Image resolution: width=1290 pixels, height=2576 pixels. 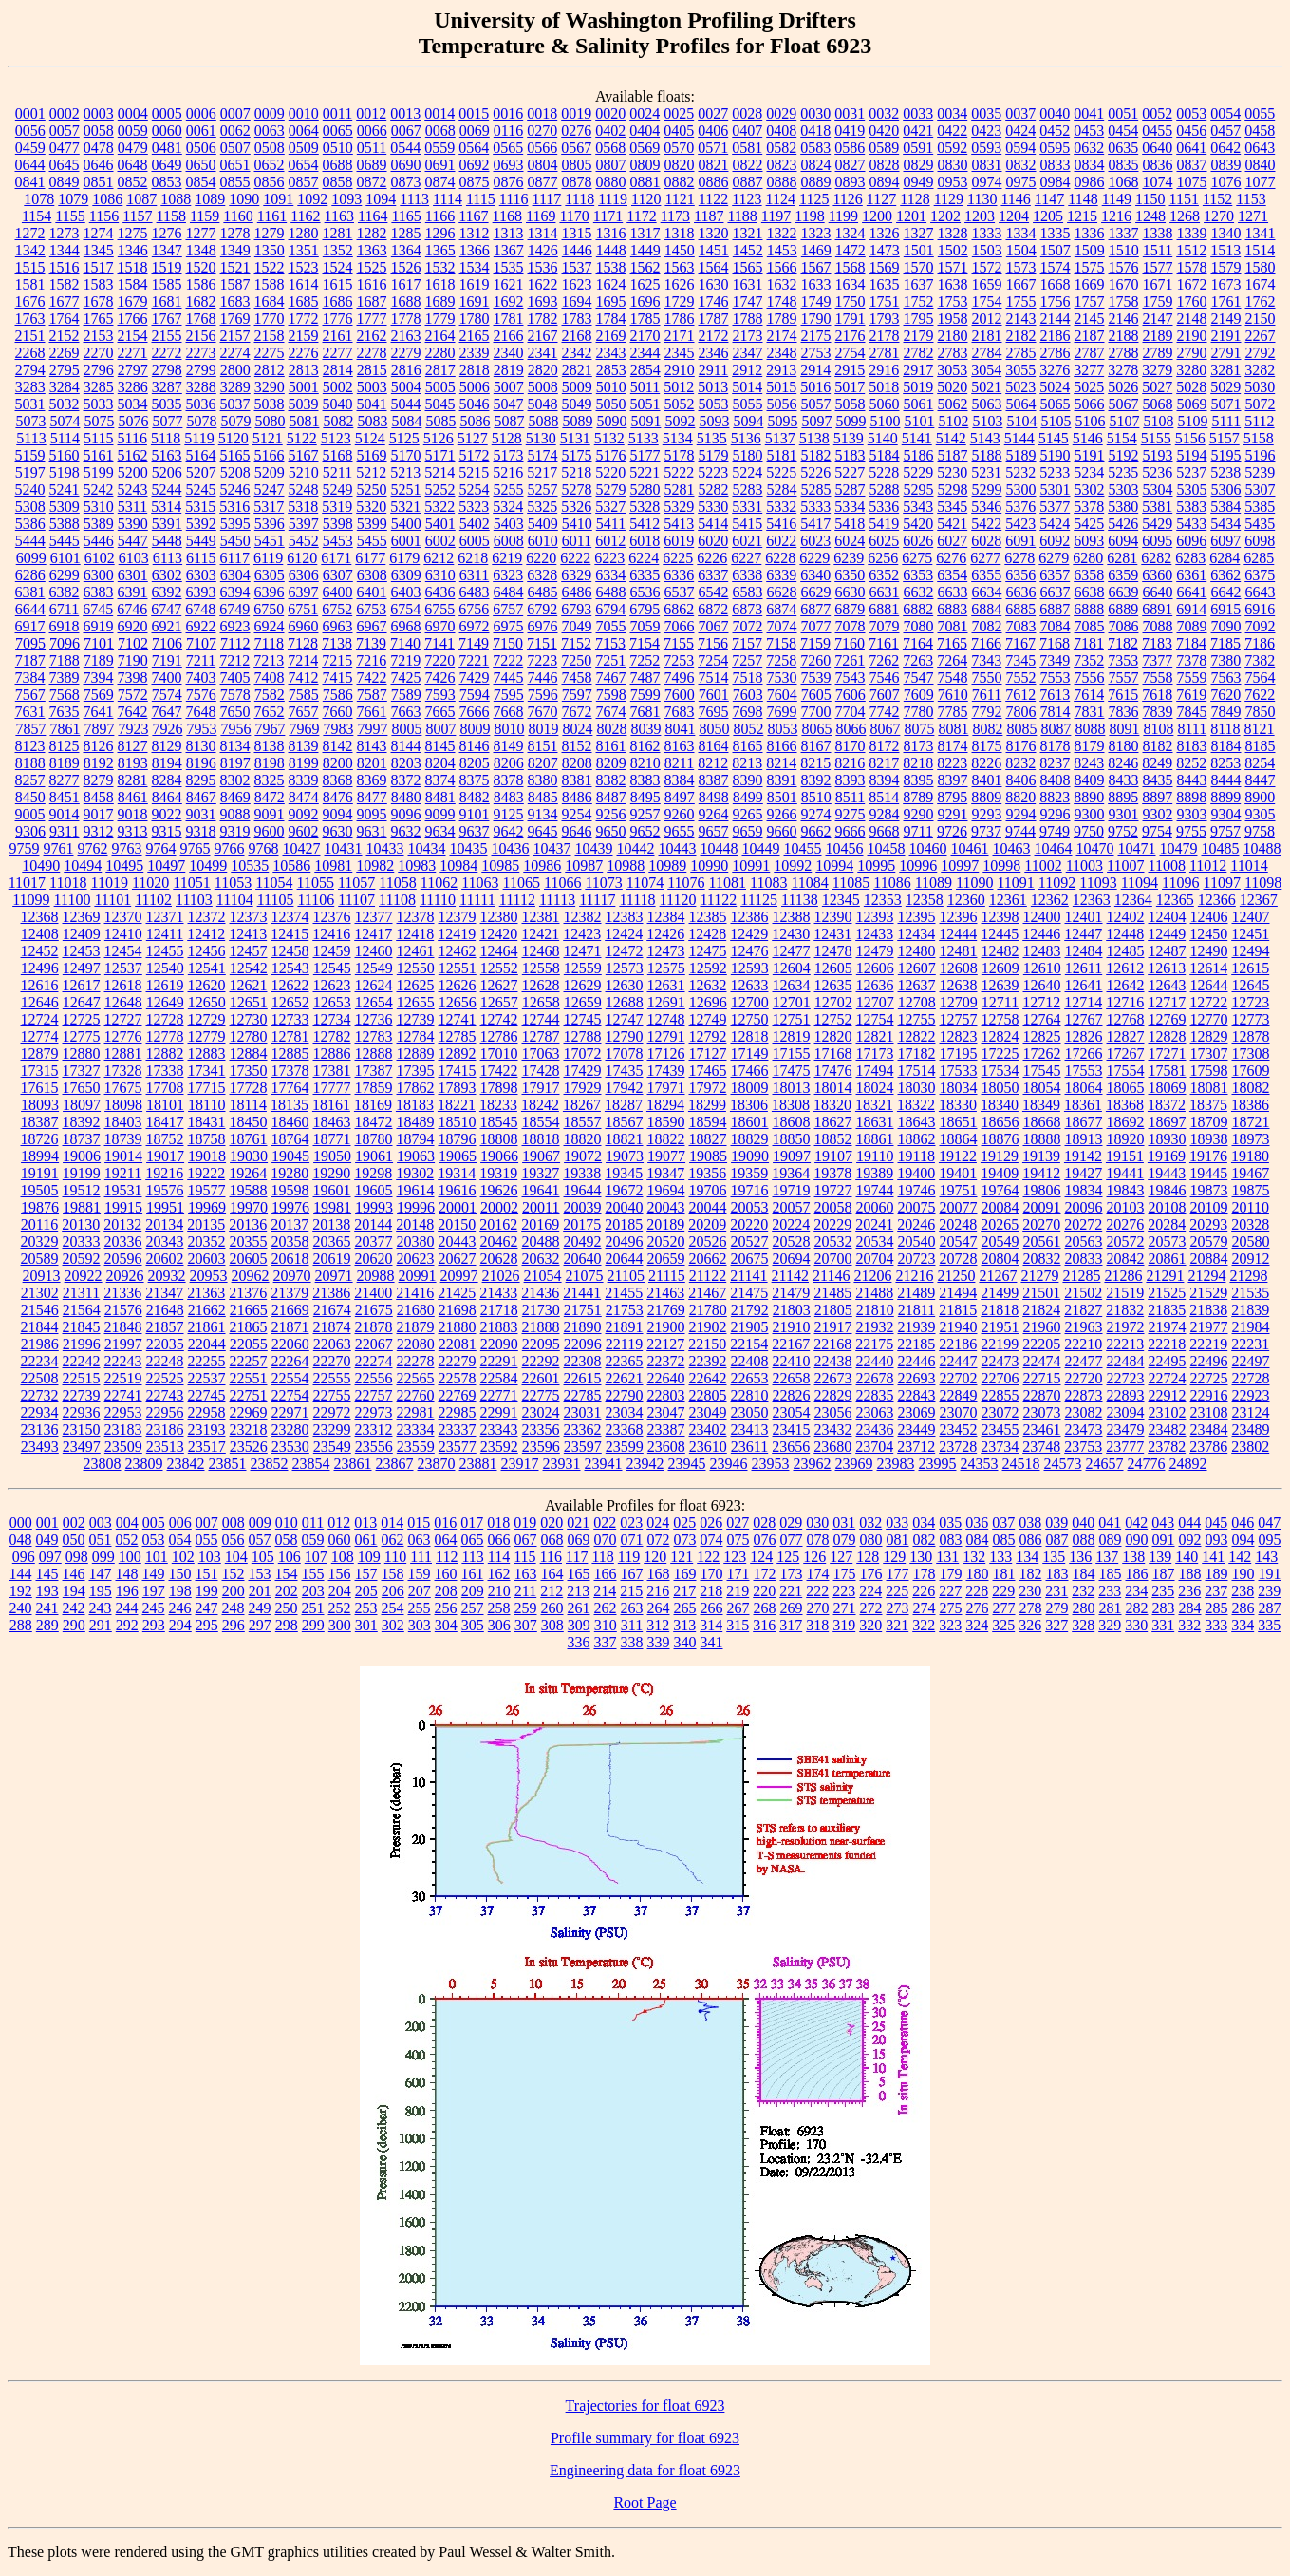 I want to click on 5425, so click(x=1089, y=524).